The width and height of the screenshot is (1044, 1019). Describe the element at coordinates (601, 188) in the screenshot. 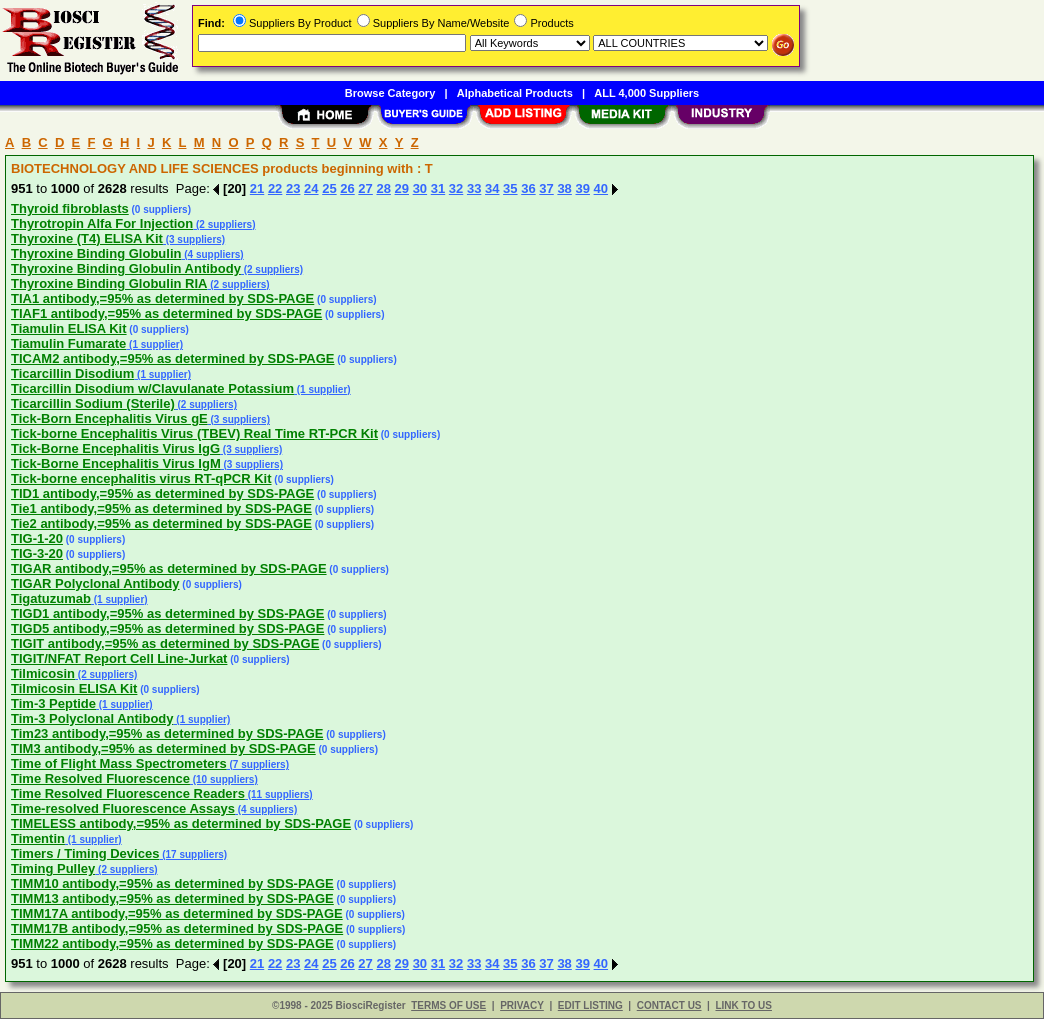

I see `40` at that location.